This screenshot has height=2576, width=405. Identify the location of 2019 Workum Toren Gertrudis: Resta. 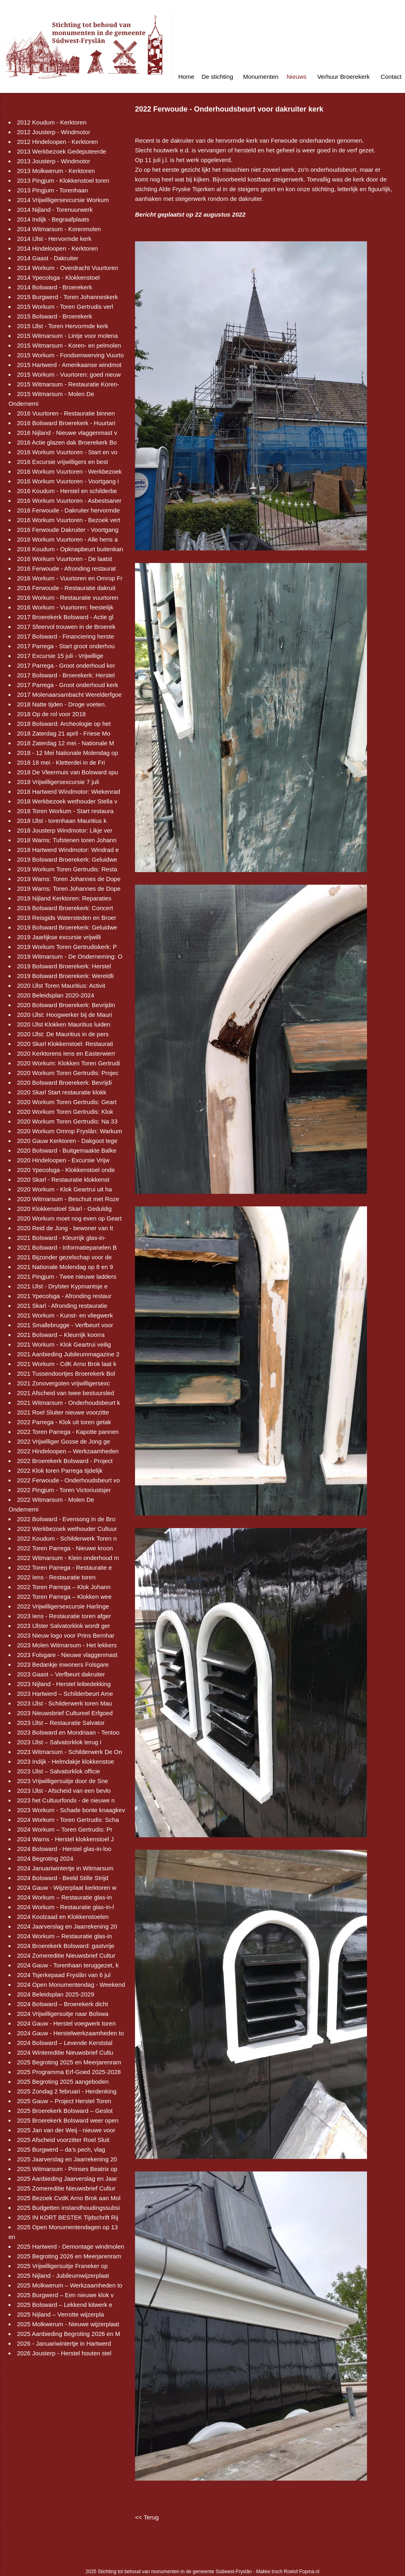
(67, 869).